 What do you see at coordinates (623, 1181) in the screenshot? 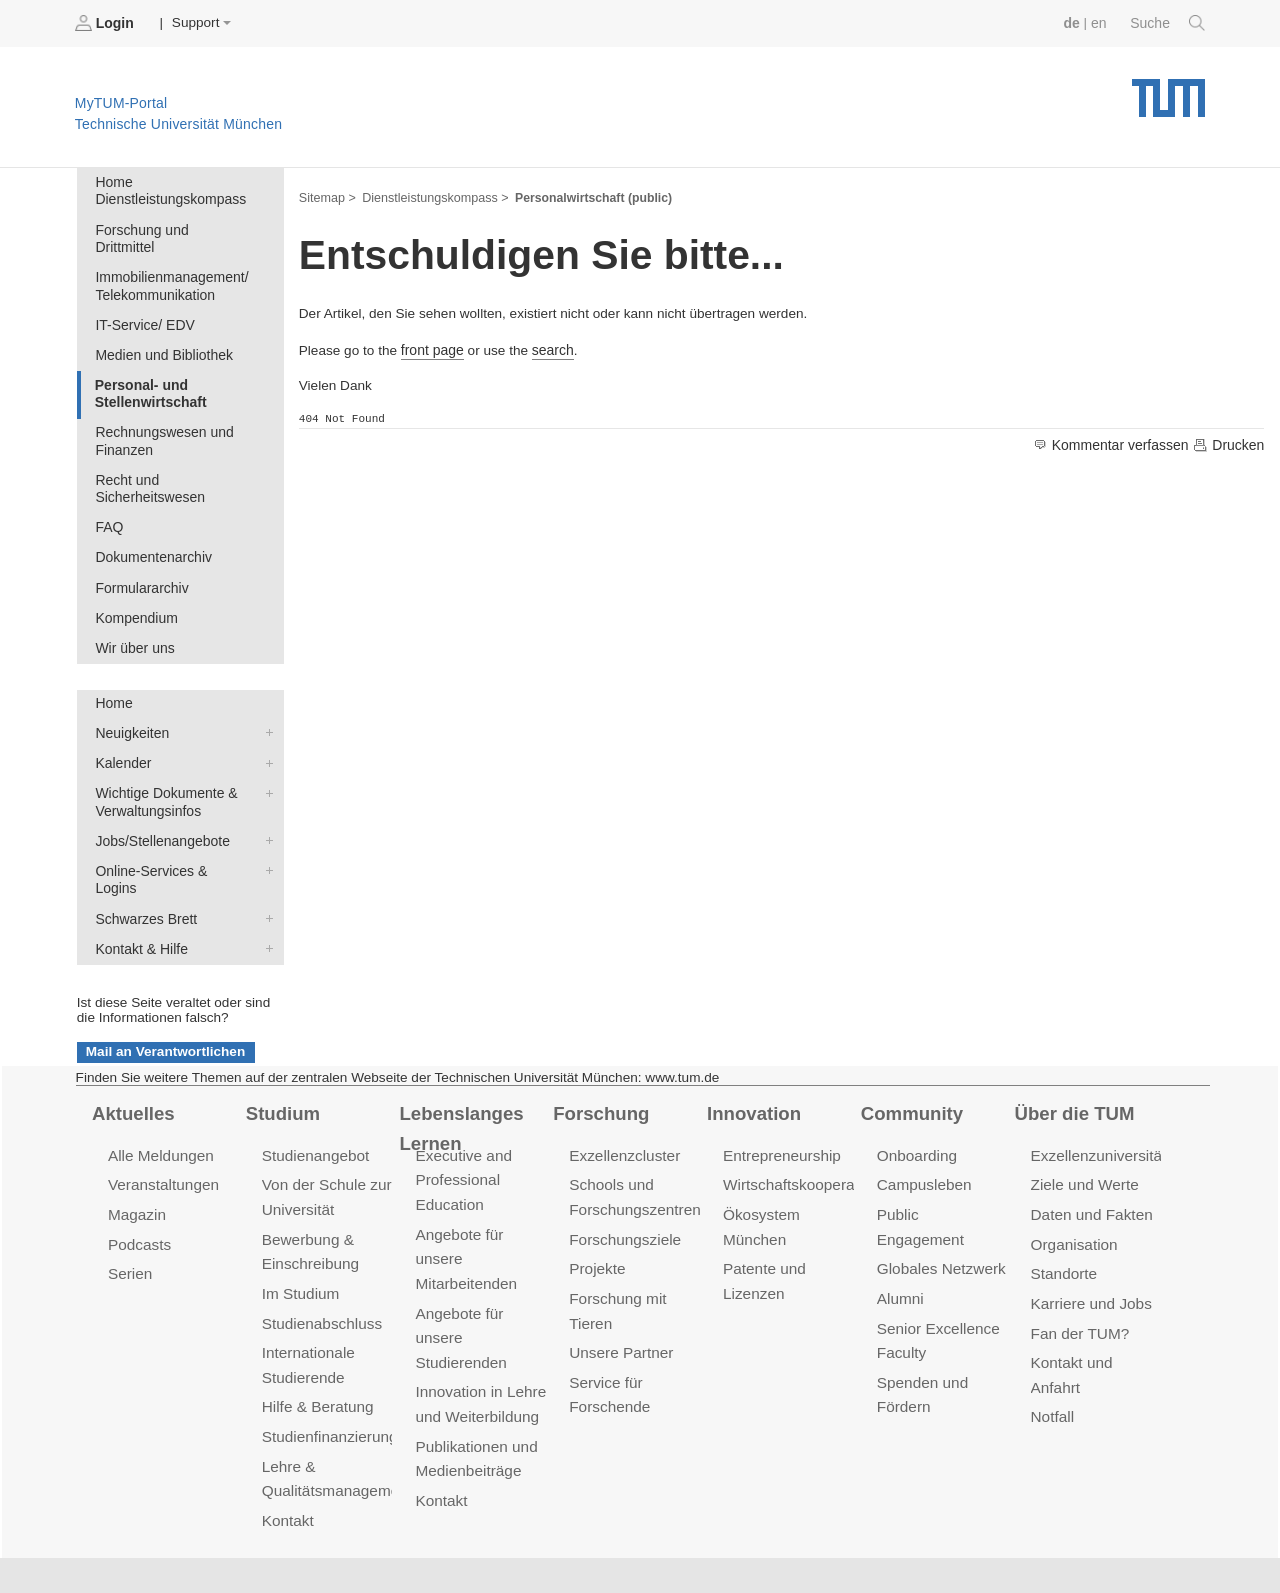
I see `Forschungsziele` at bounding box center [623, 1181].